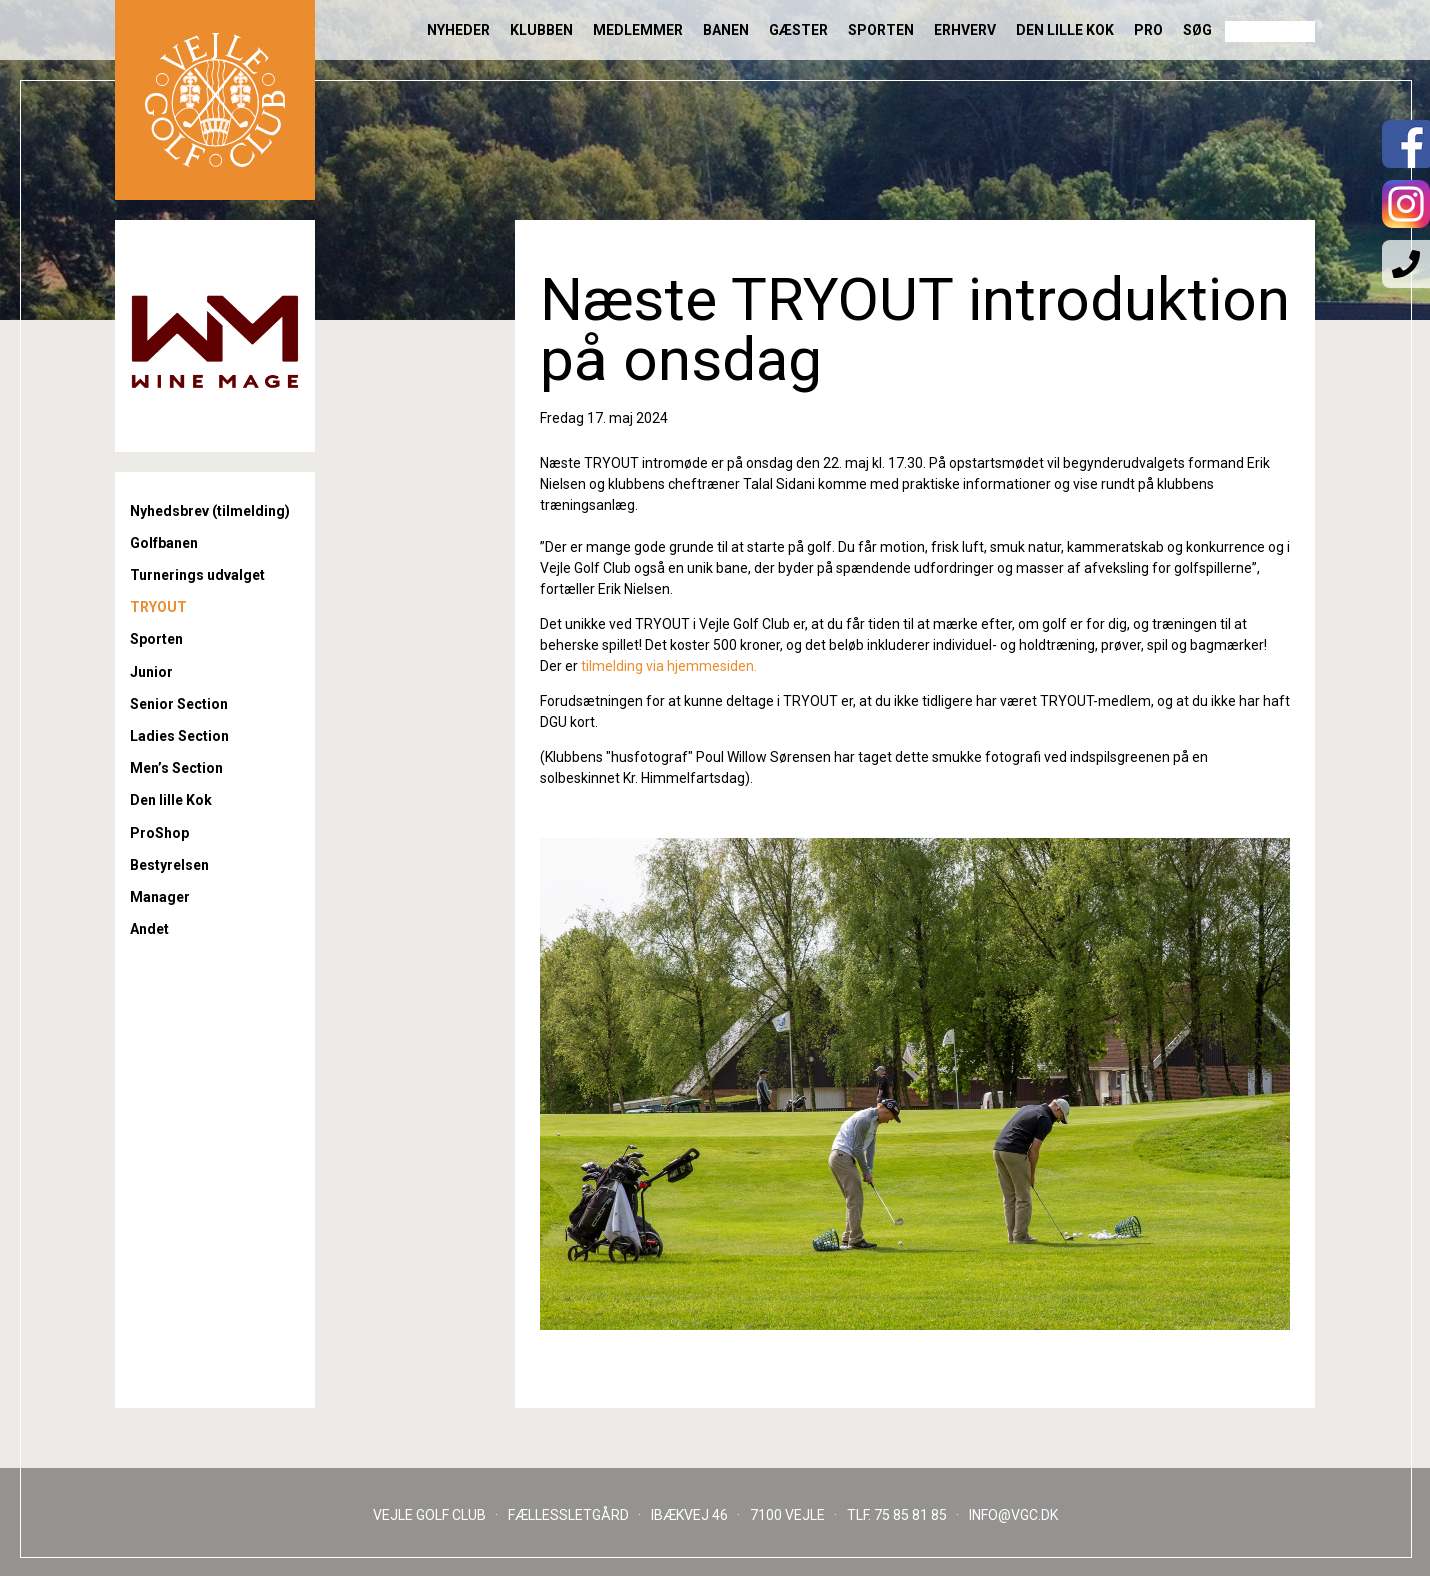  What do you see at coordinates (151, 672) in the screenshot?
I see `Junior` at bounding box center [151, 672].